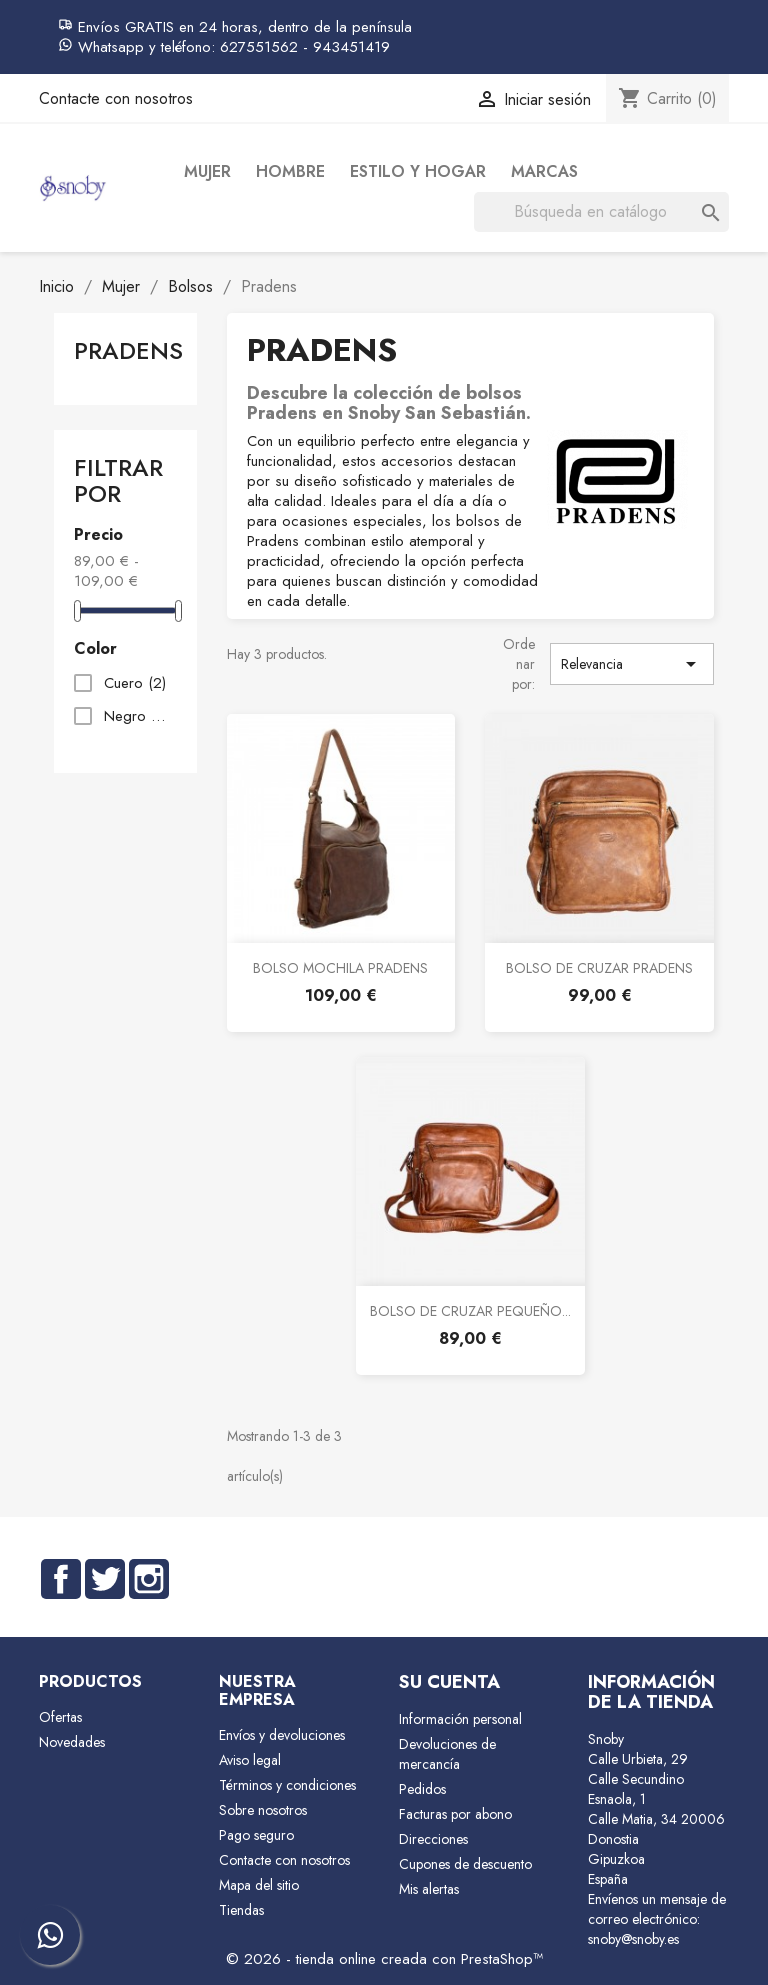 This screenshot has width=768, height=1985. Describe the element at coordinates (544, 171) in the screenshot. I see `Marcas` at that location.